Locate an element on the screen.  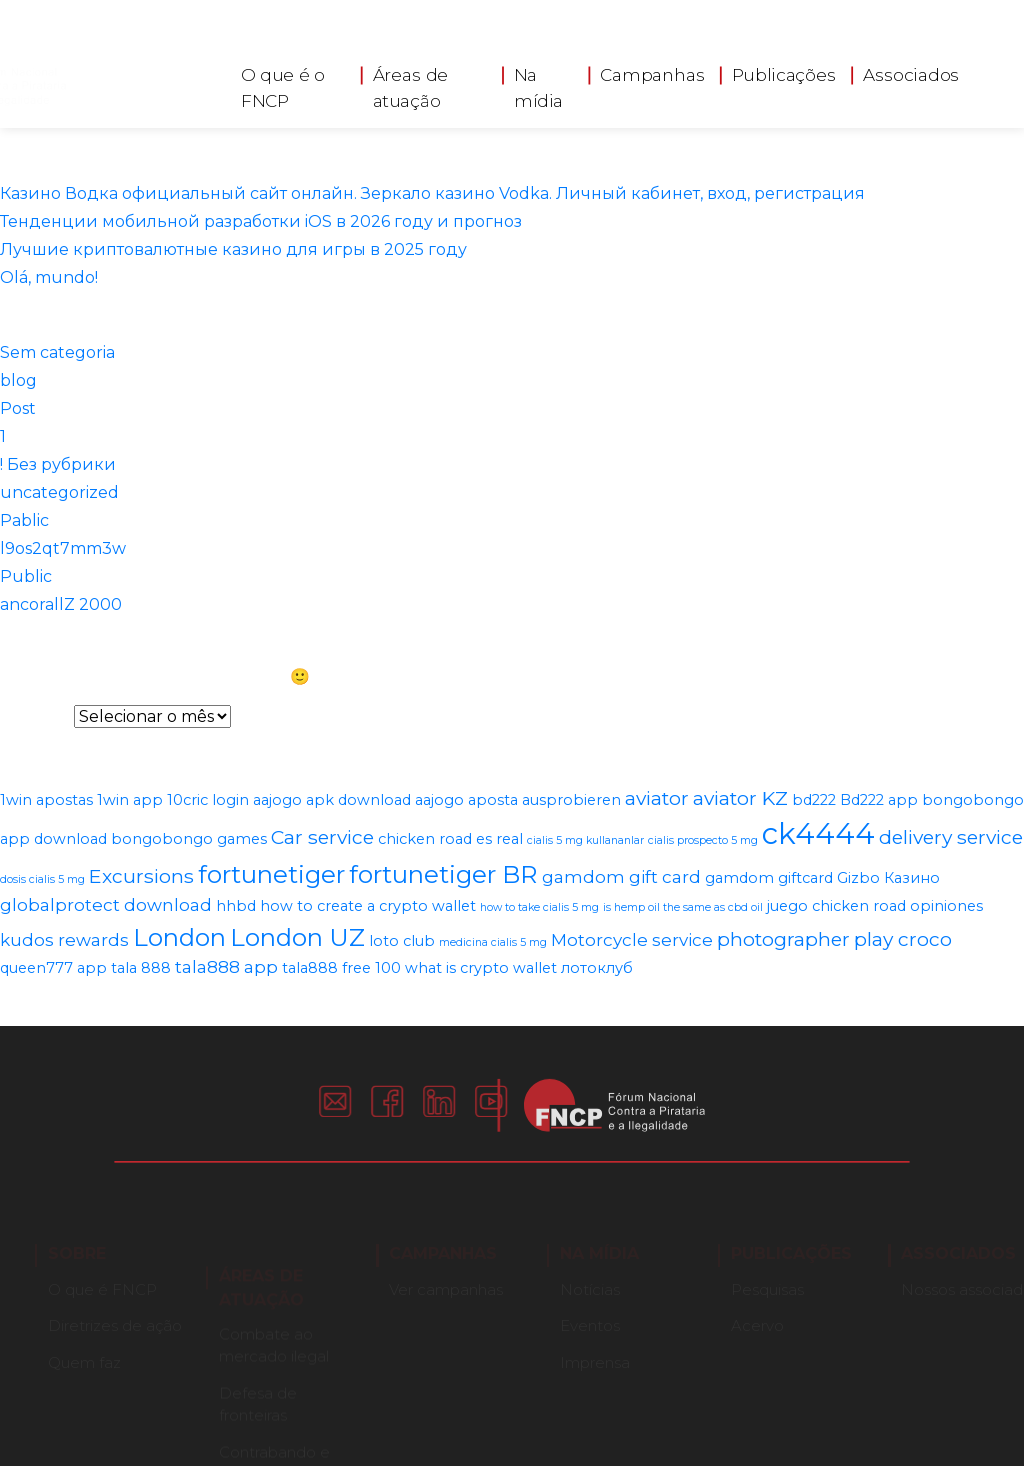
aajogo aposta [aajogo aposta (2 itens)] is located at coordinates (466, 800).